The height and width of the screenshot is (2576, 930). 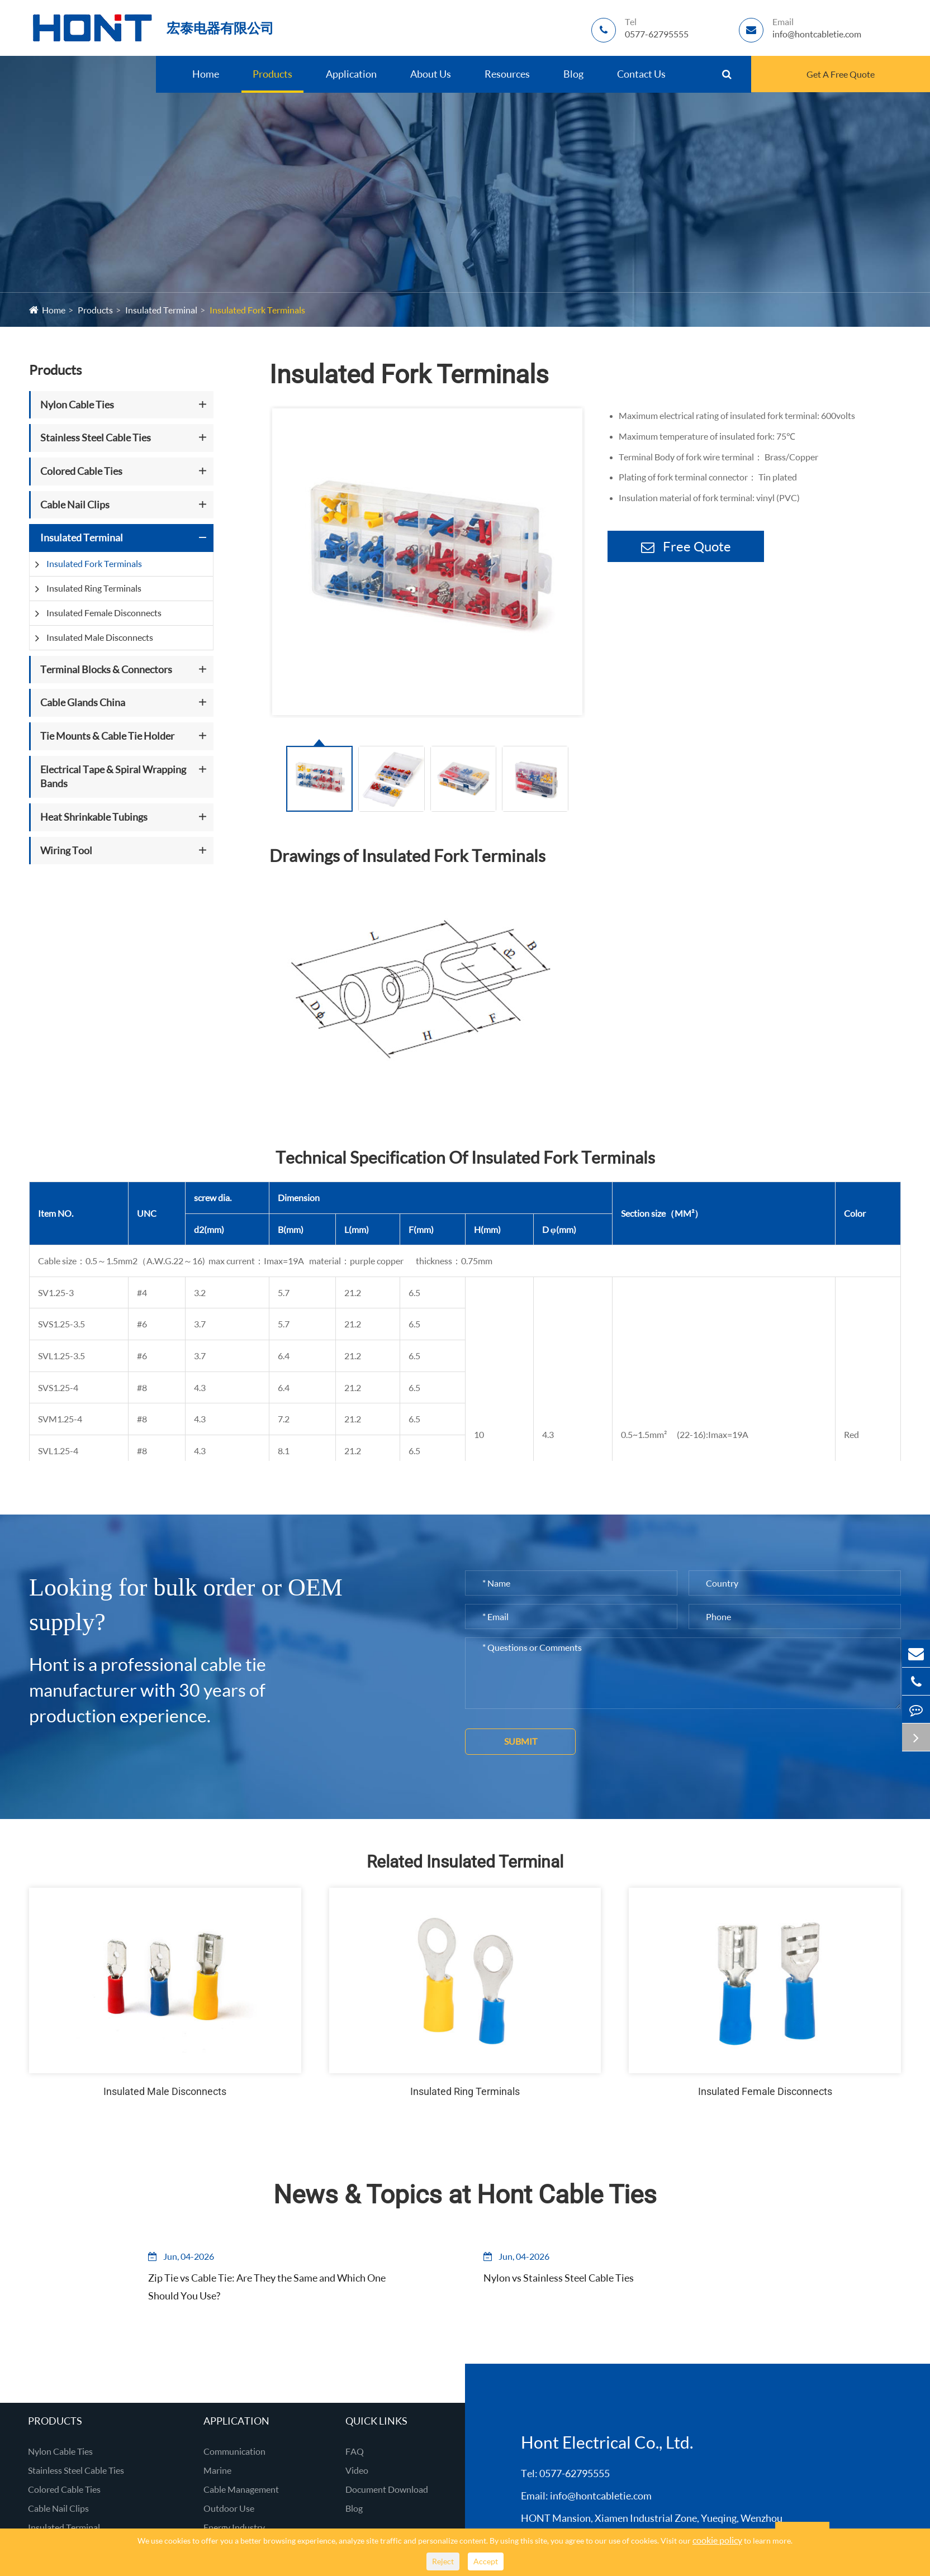 I want to click on Contact Us, so click(x=641, y=74).